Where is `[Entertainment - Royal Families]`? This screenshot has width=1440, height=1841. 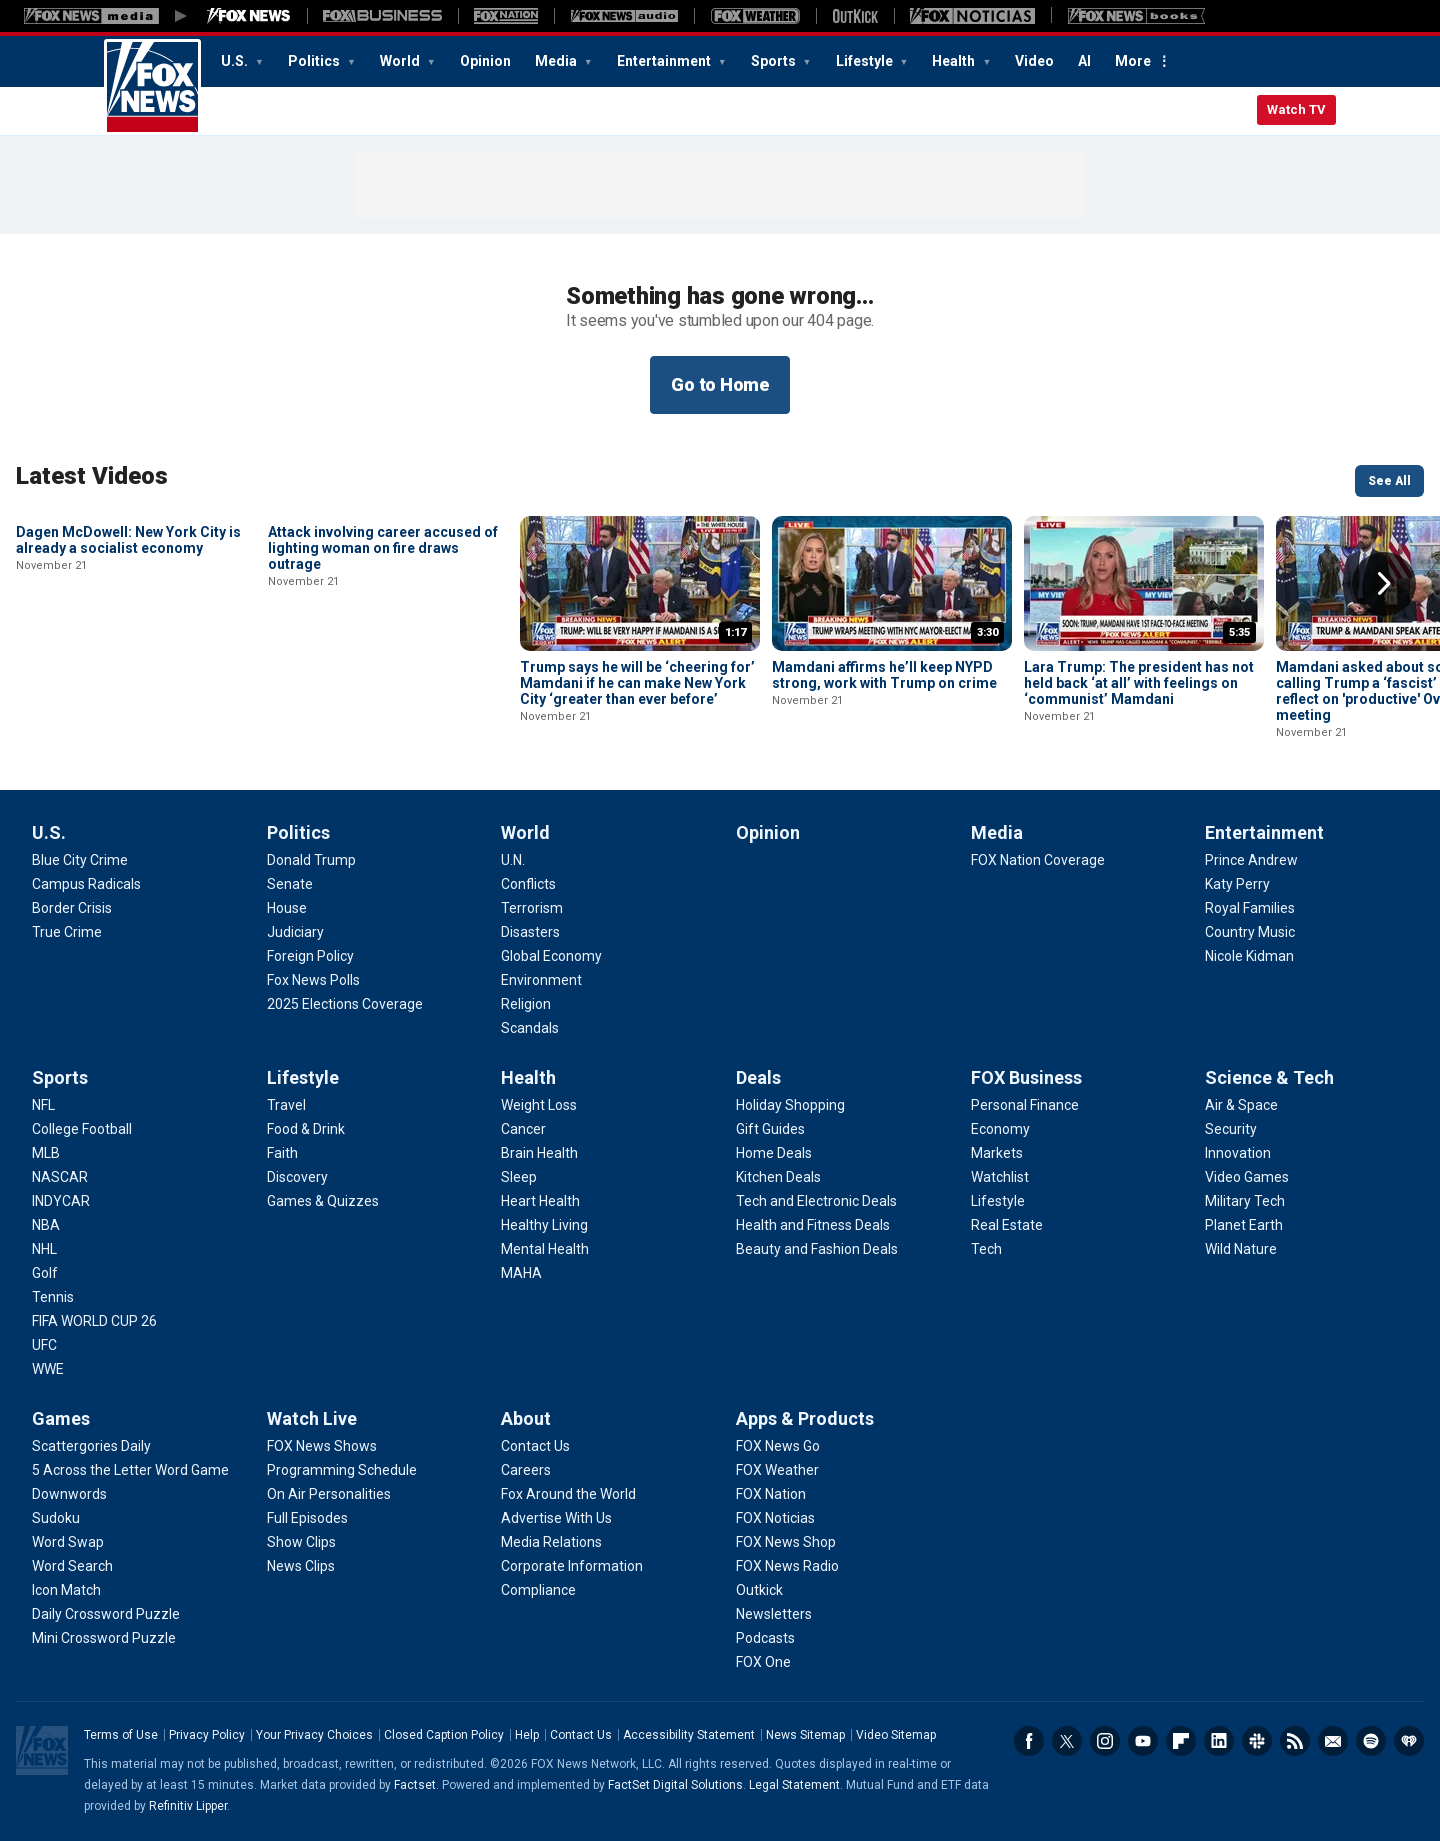 [Entertainment - Royal Families] is located at coordinates (1250, 908).